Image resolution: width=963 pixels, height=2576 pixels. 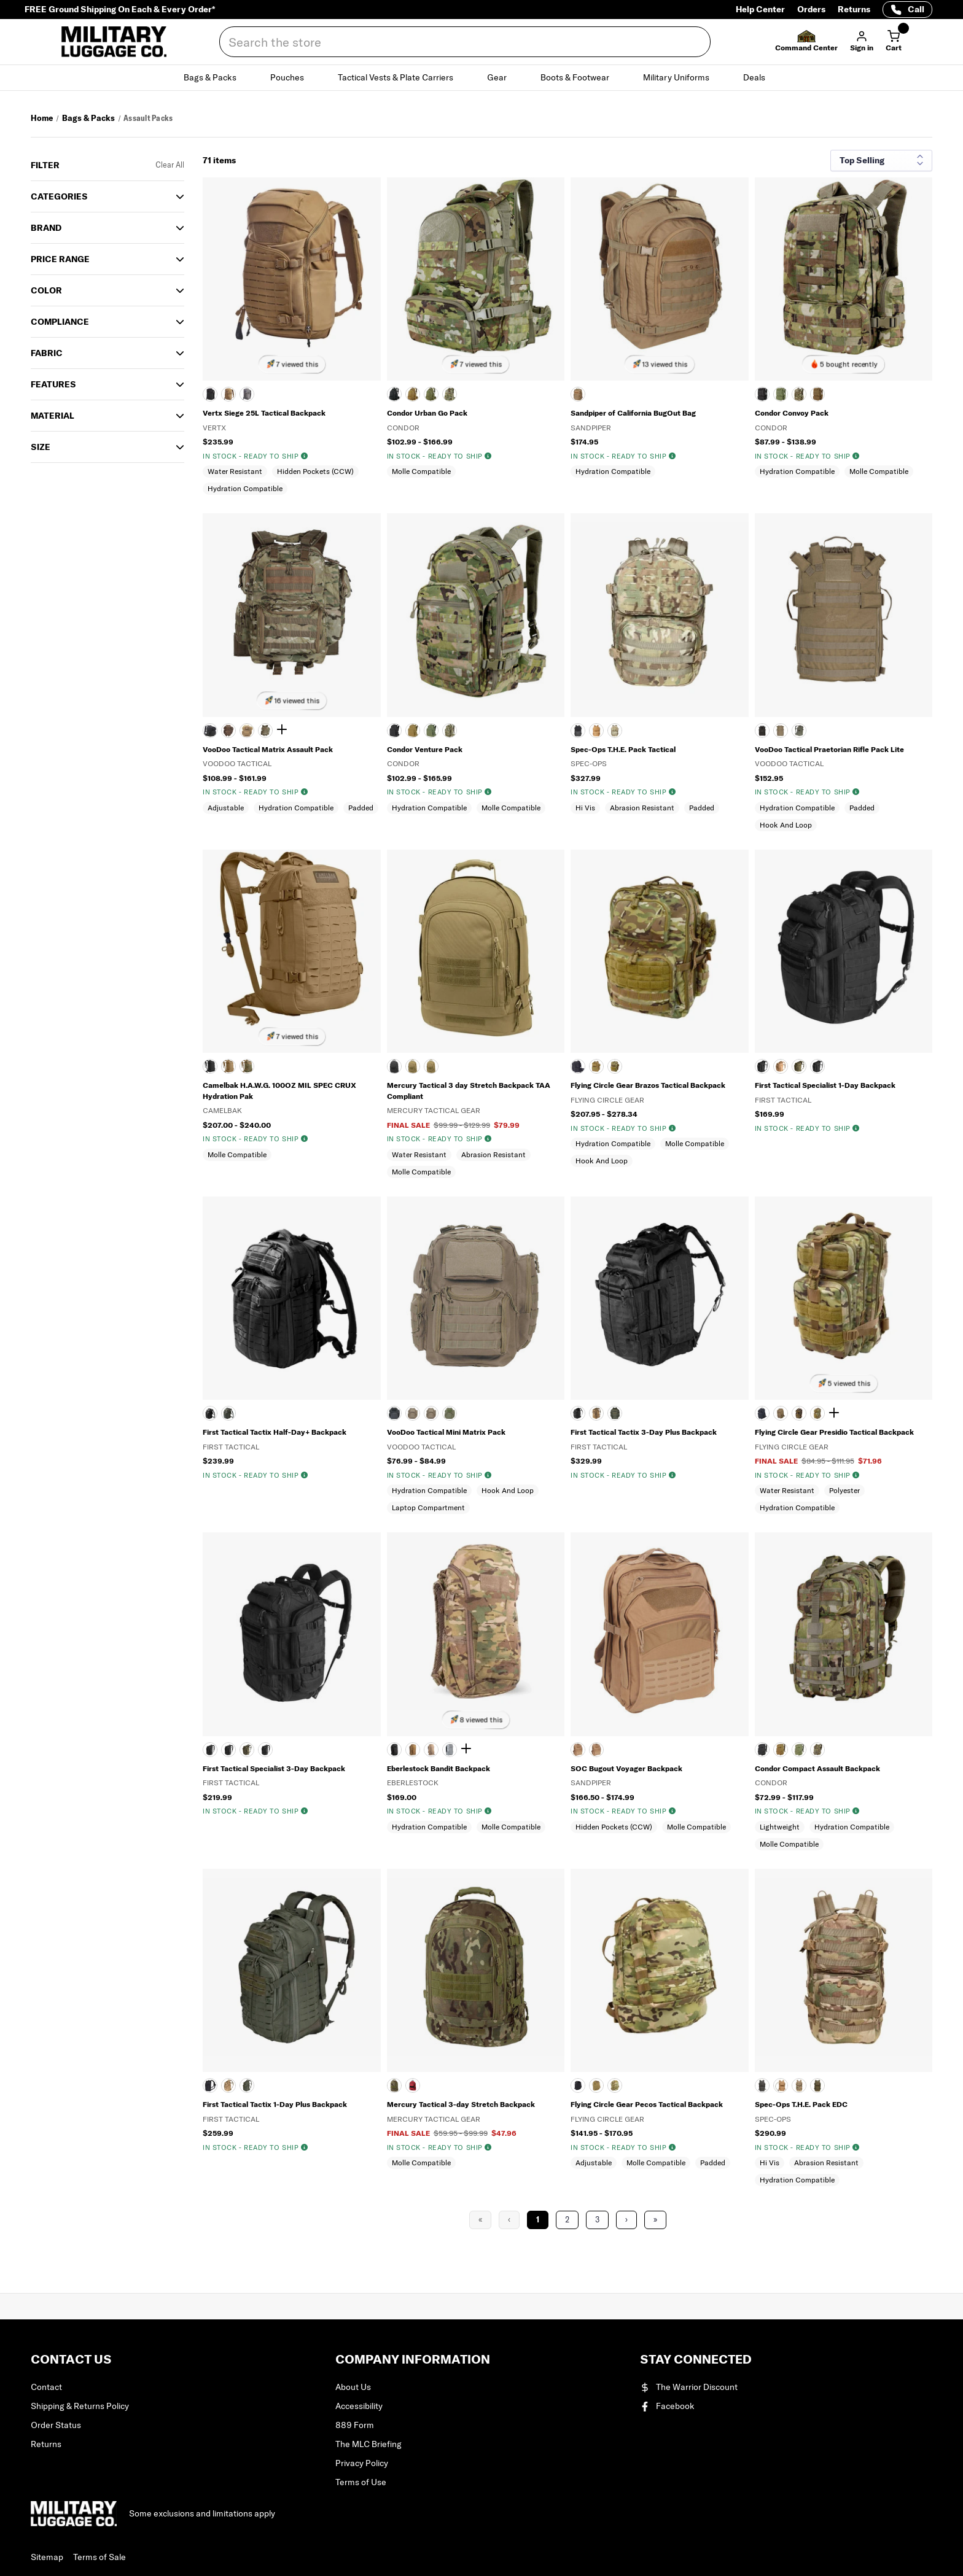 I want to click on SOC Bugout Voyager Backpack, so click(x=626, y=1768).